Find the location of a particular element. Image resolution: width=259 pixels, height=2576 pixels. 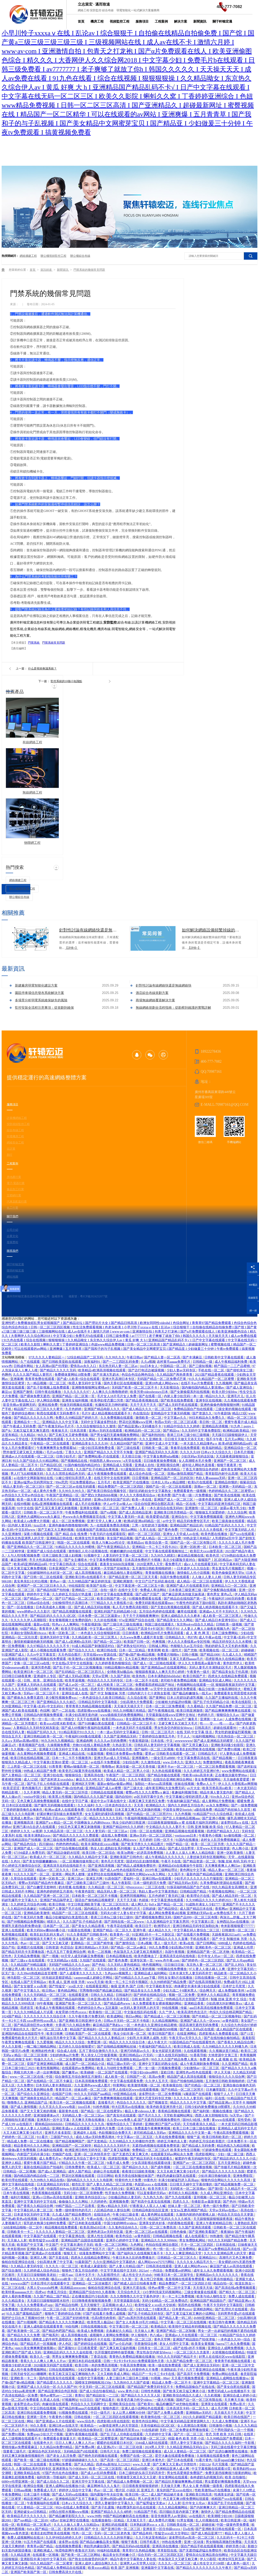

美女网站免费看 is located at coordinates (60, 2464).